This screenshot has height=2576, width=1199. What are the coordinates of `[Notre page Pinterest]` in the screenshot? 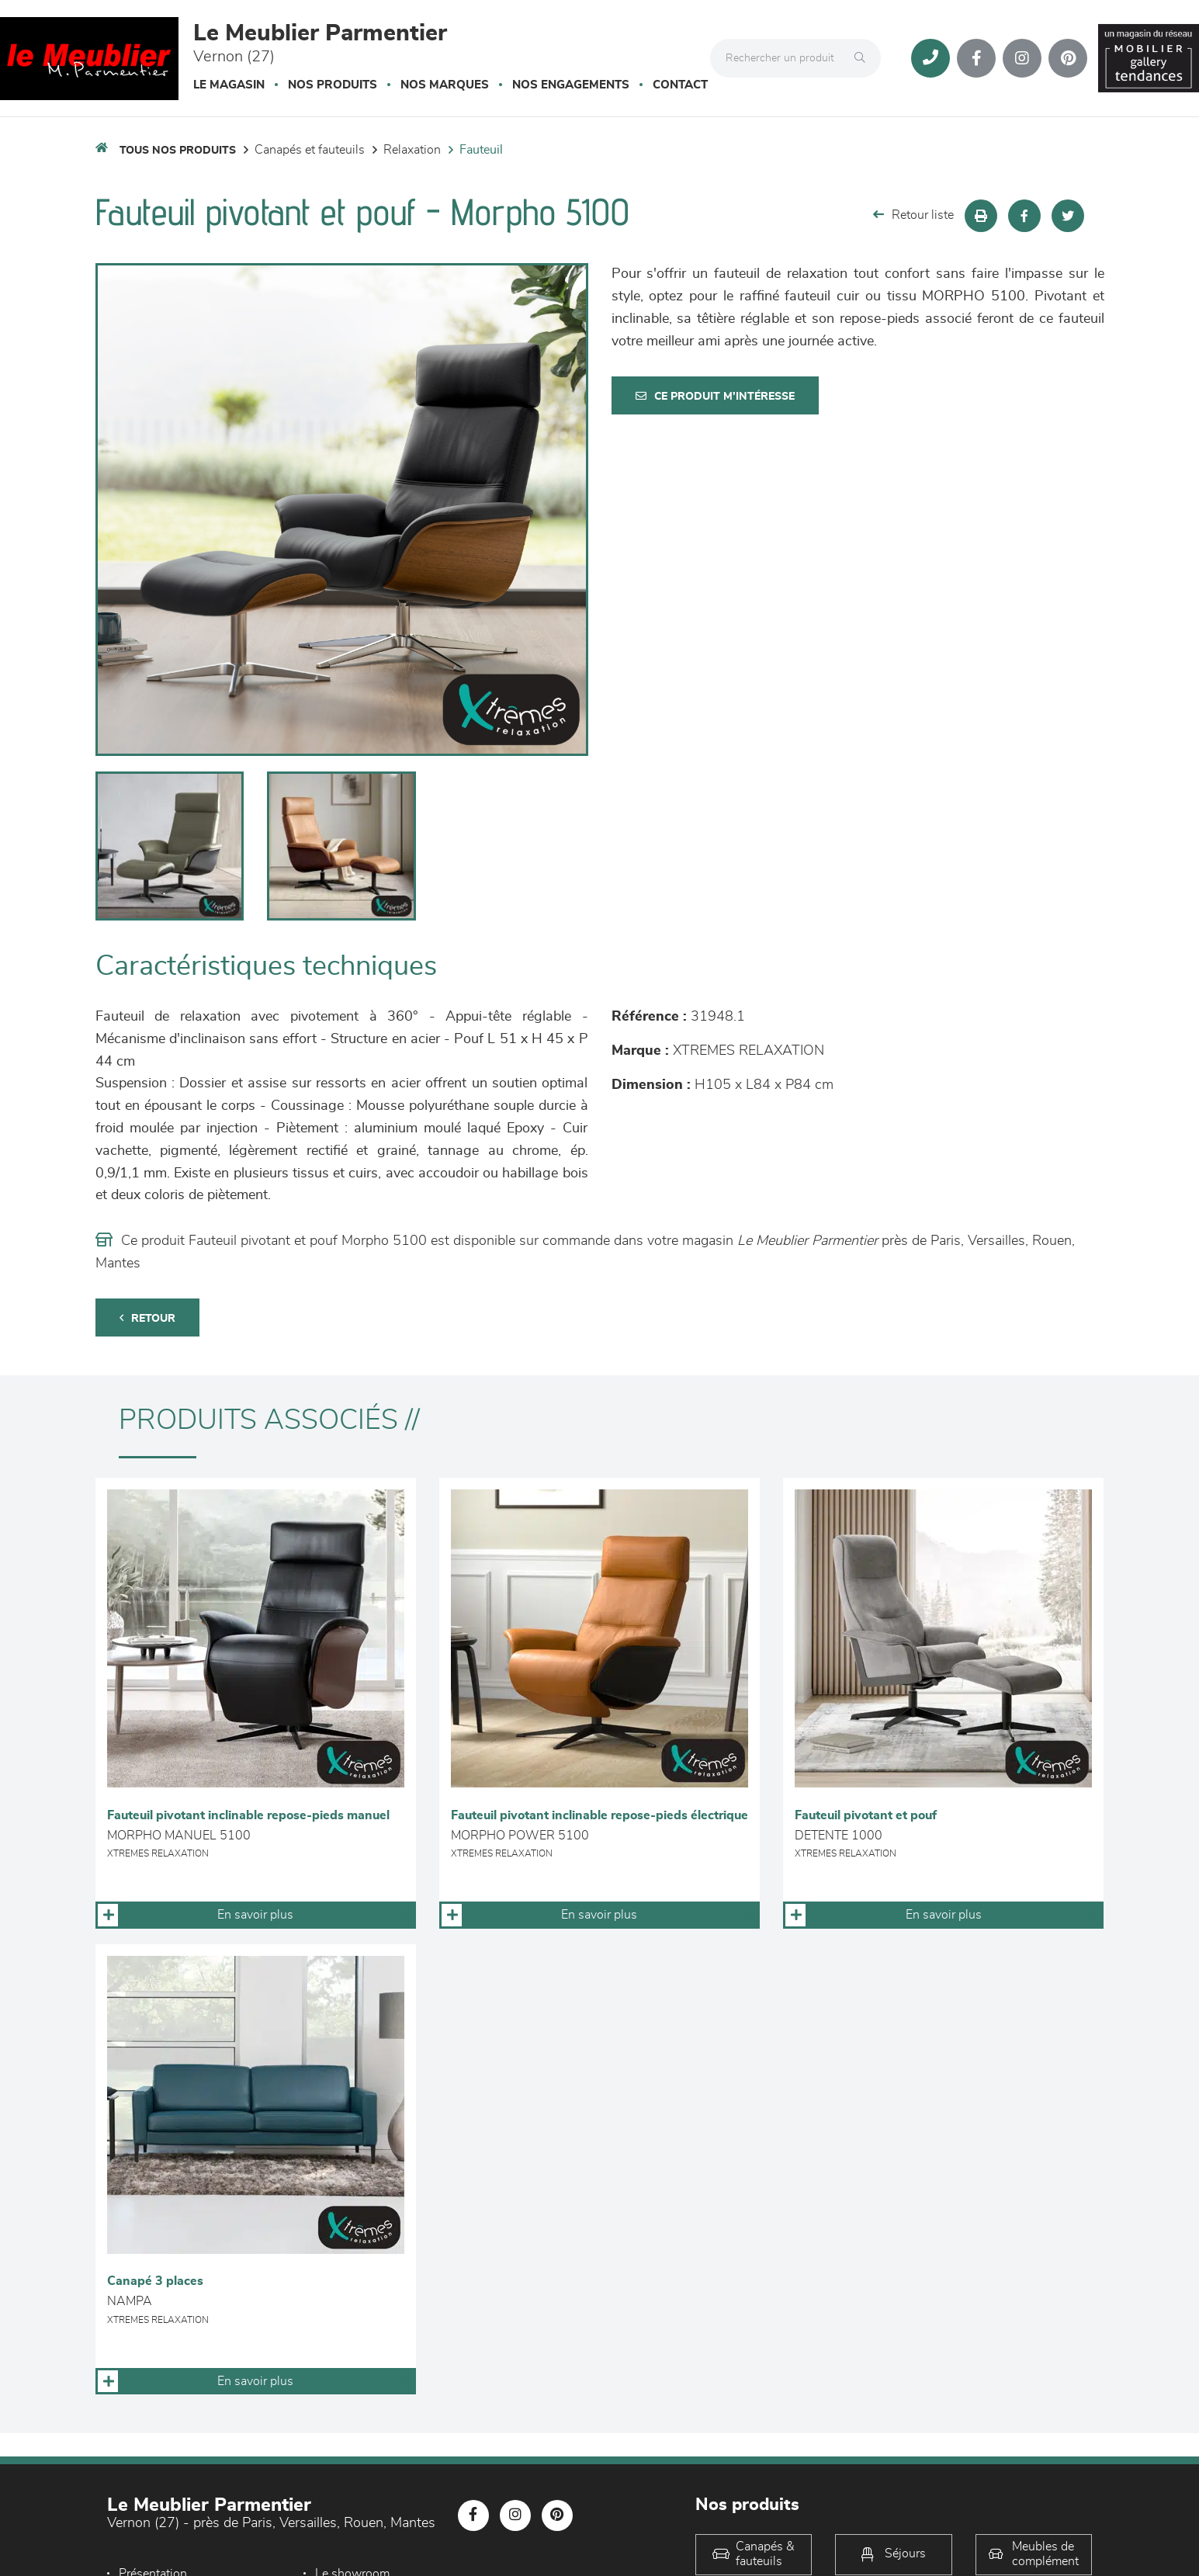 It's located at (1067, 58).